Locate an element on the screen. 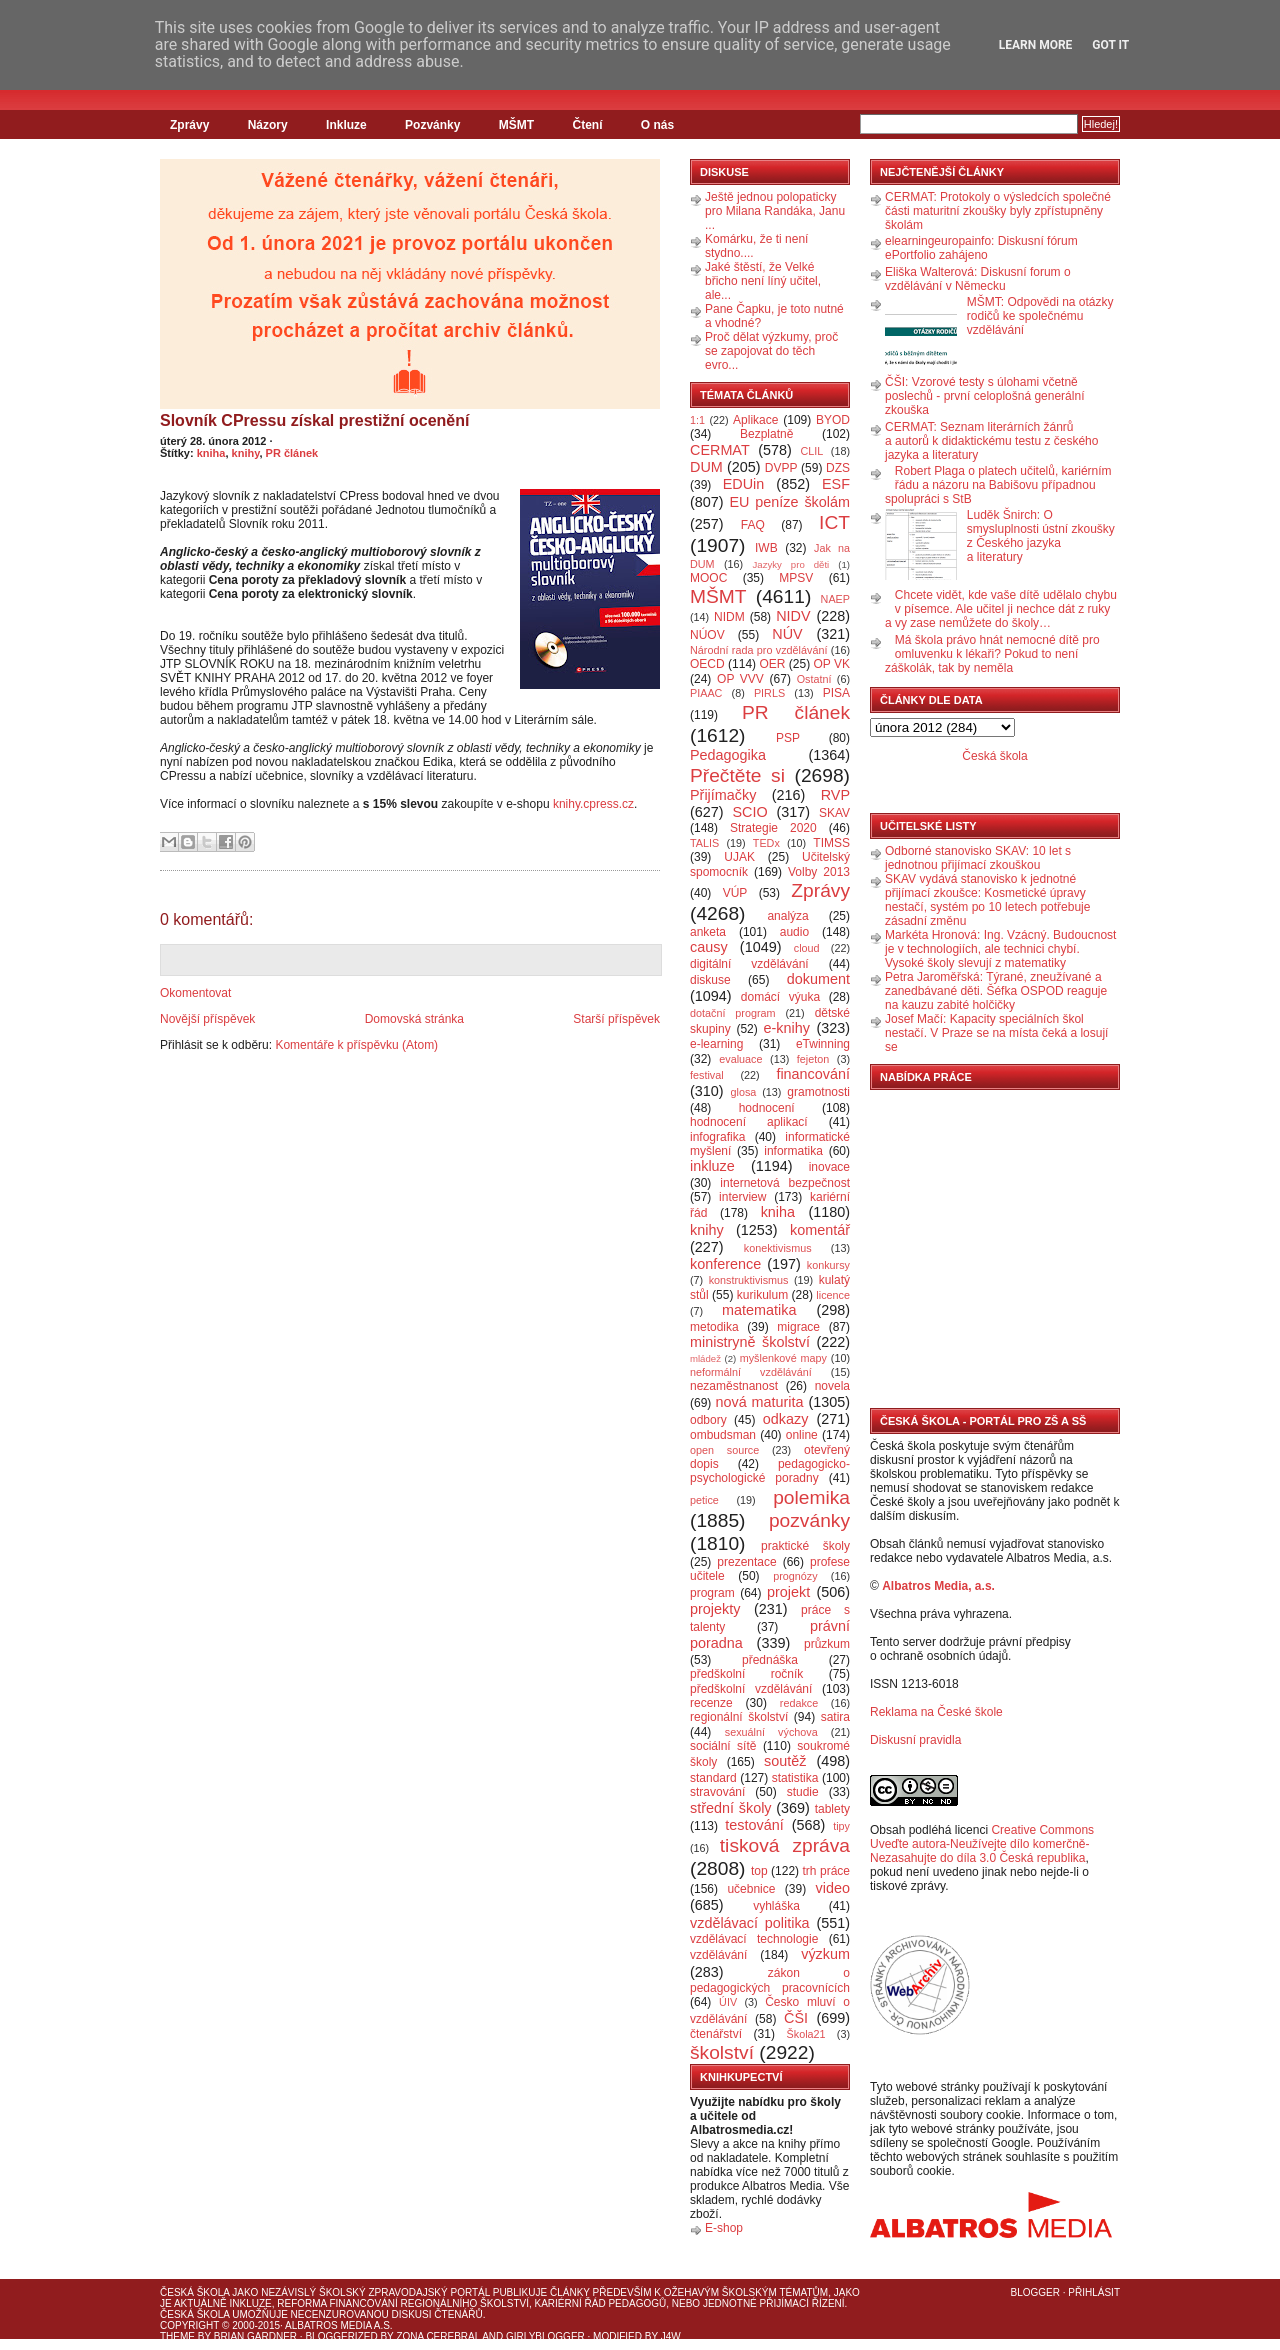 Image resolution: width=1280 pixels, height=2350 pixels. konkursy is located at coordinates (828, 1265).